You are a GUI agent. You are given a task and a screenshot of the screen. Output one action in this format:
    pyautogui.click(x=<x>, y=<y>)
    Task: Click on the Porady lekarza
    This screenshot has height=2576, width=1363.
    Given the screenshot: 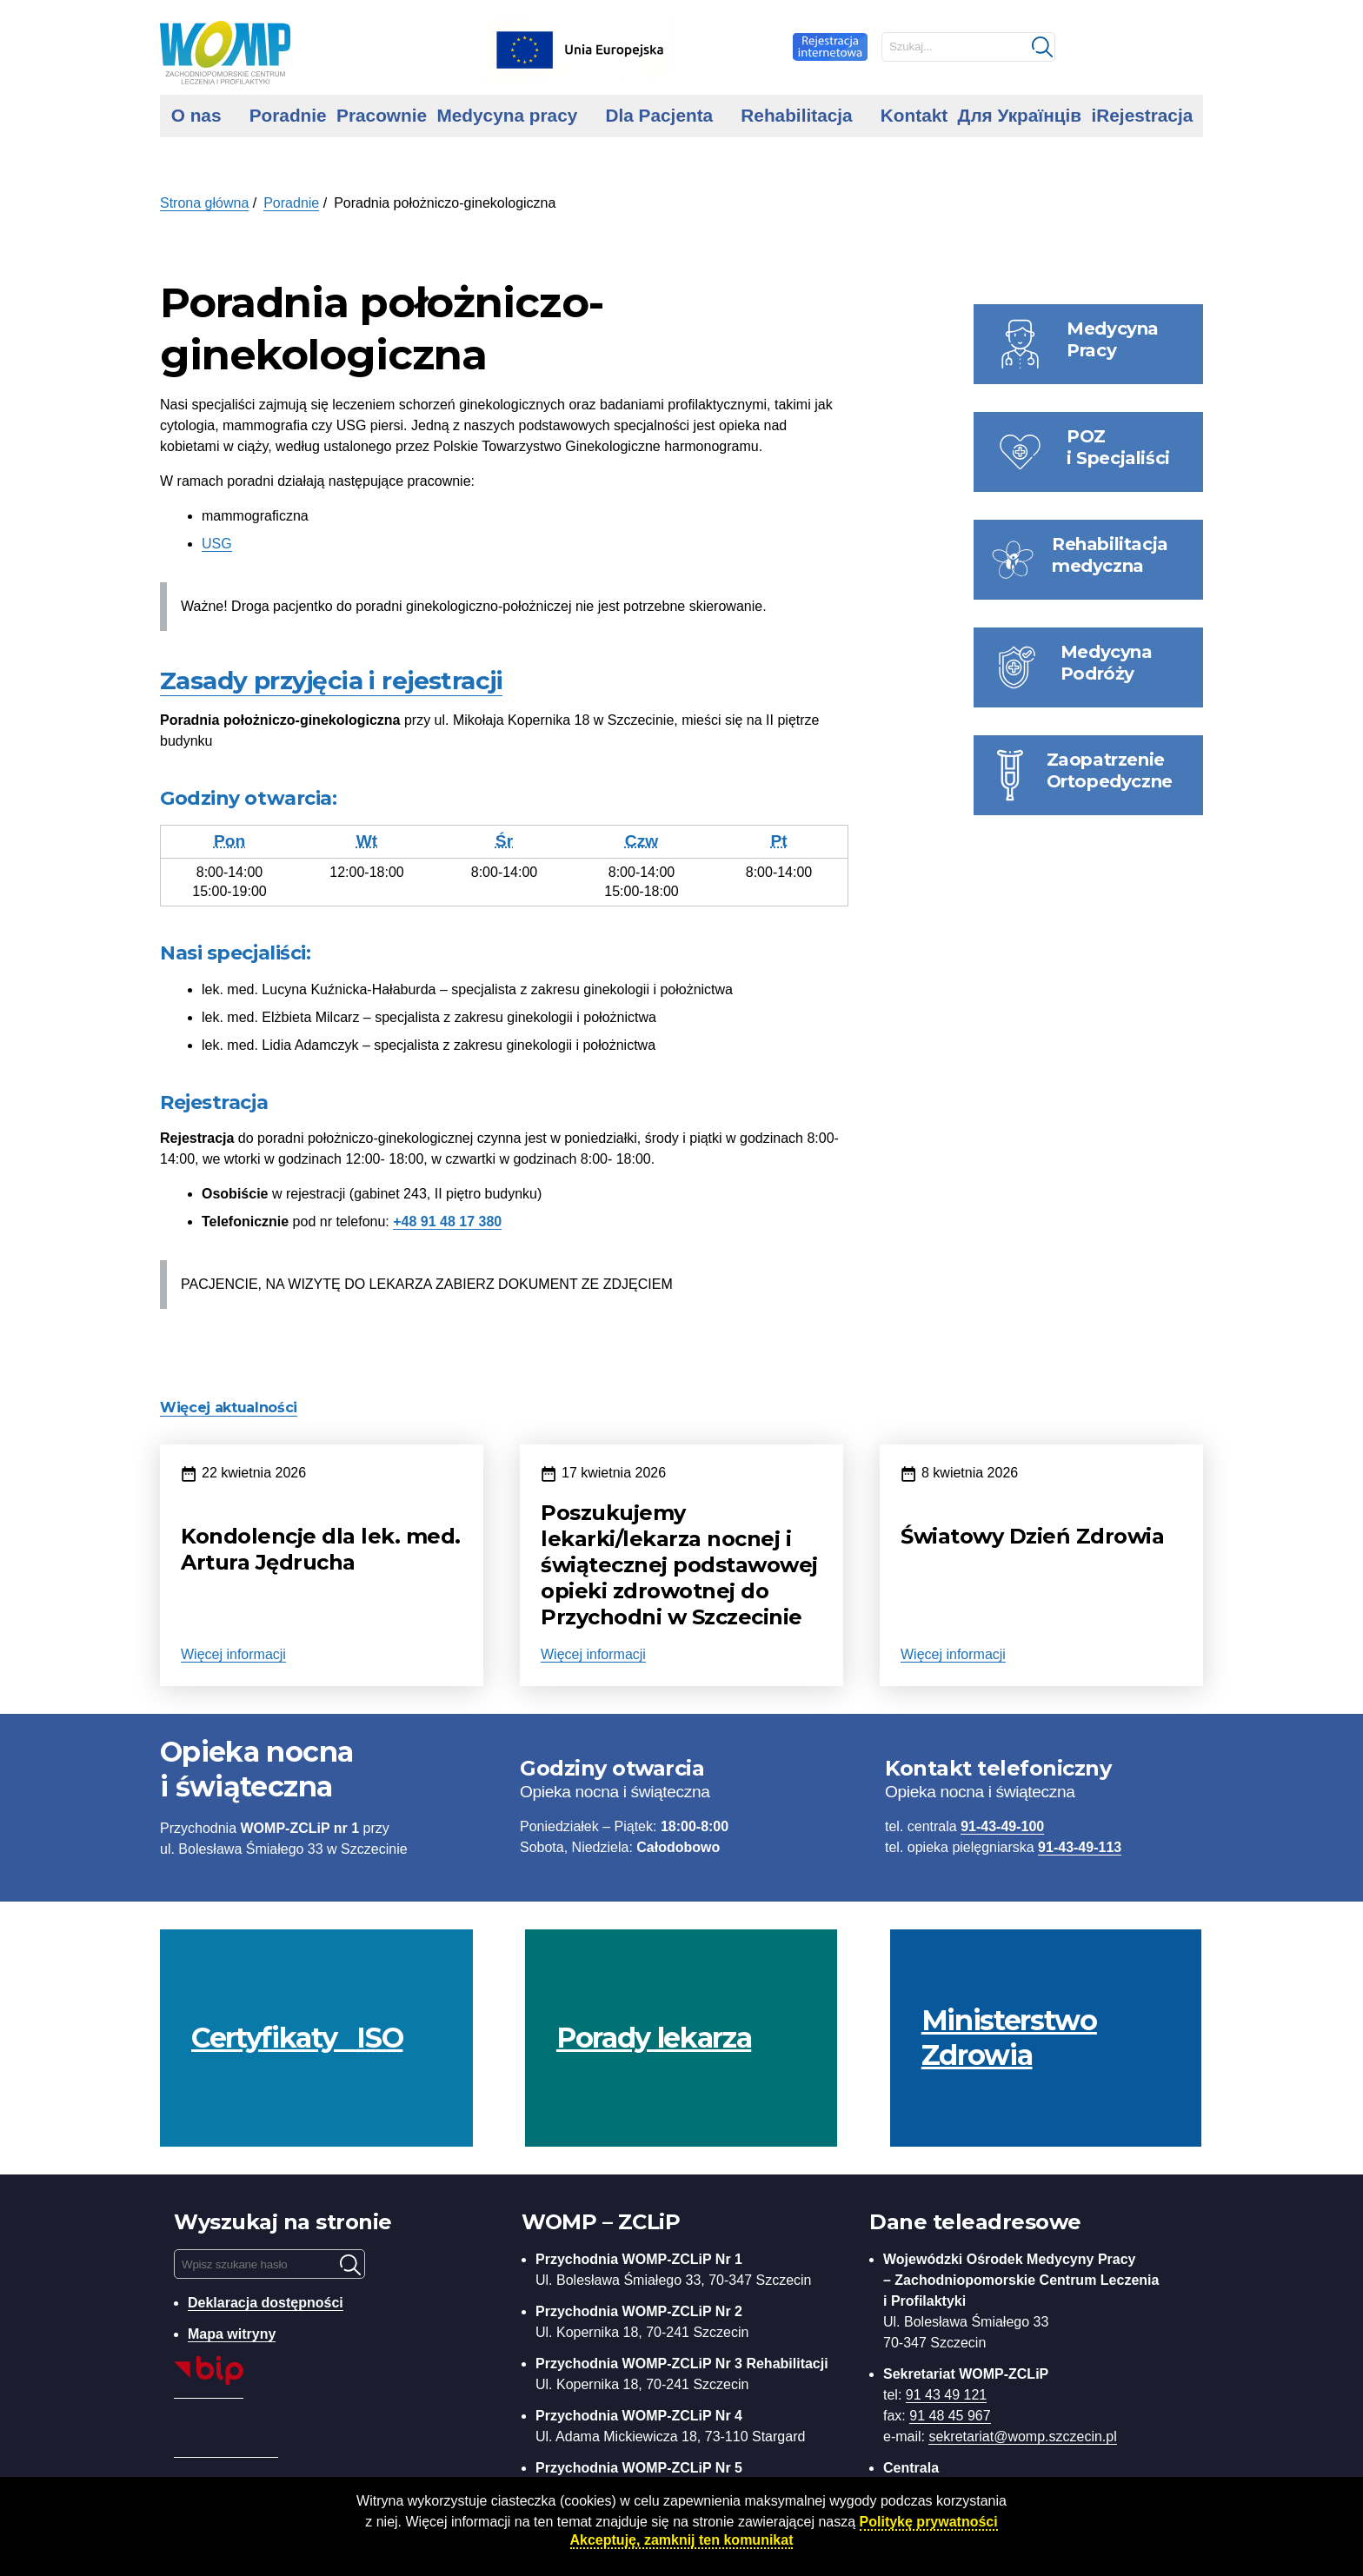 What is the action you would take?
    pyautogui.click(x=653, y=2038)
    